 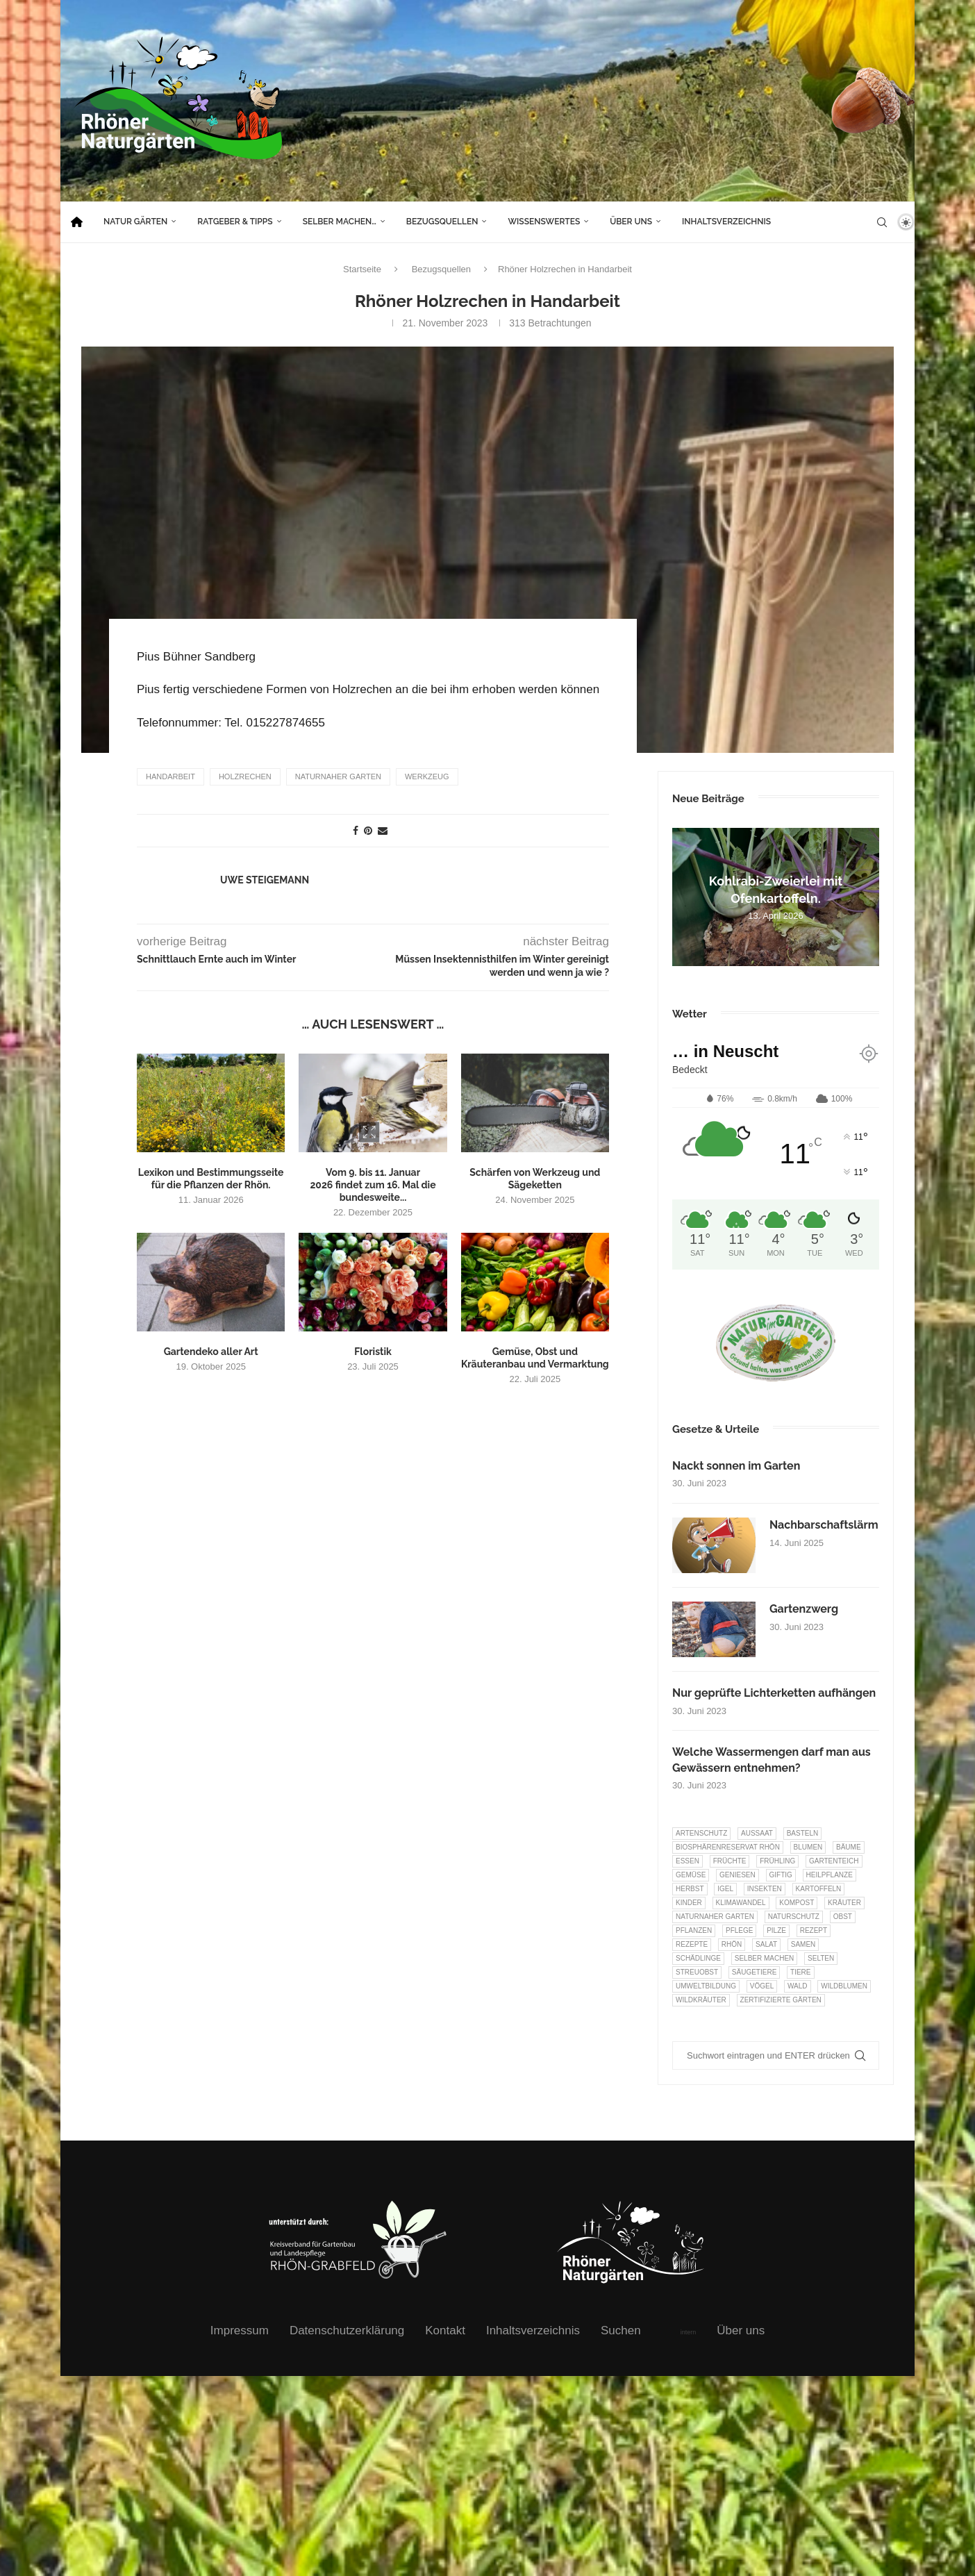 What do you see at coordinates (725, 1889) in the screenshot?
I see `Igel [Igel (6 Einträge)]` at bounding box center [725, 1889].